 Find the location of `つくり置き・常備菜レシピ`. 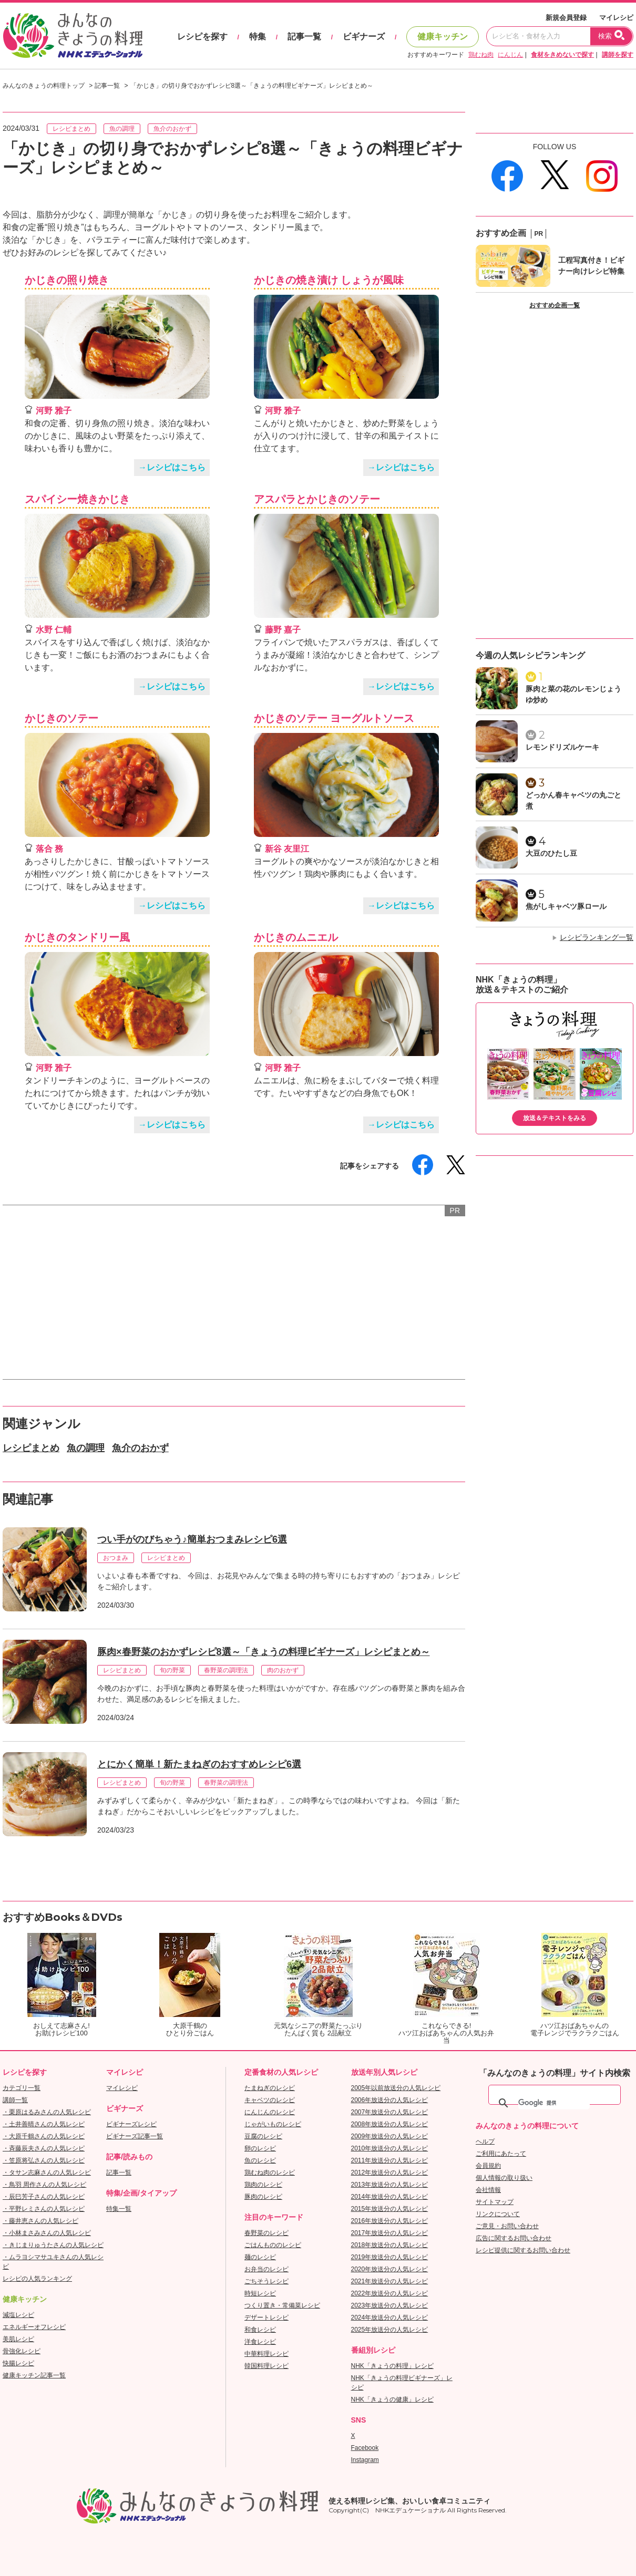

つくり置き・常備菜レシピ is located at coordinates (282, 2305).